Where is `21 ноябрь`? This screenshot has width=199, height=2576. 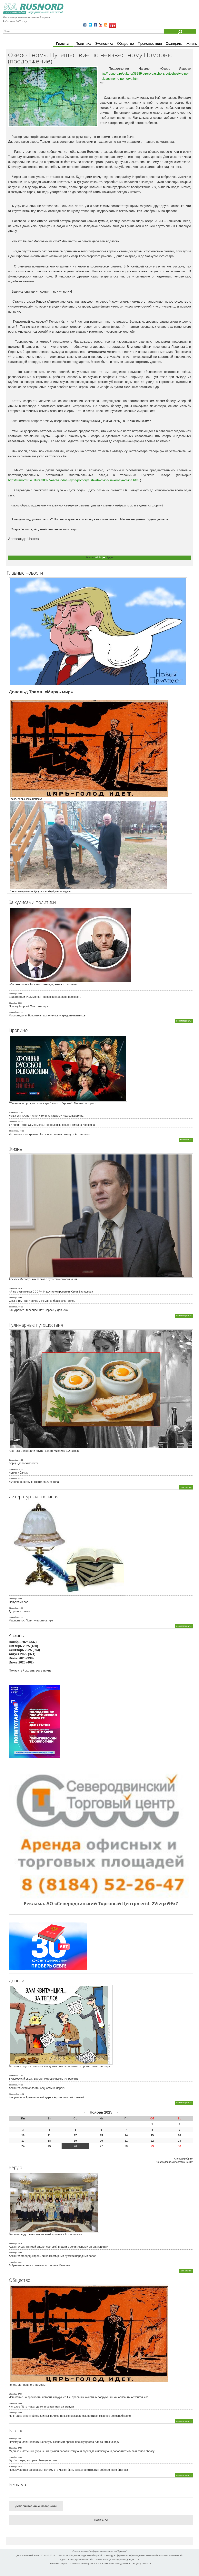 21 ноябрь is located at coordinates (13, 2262).